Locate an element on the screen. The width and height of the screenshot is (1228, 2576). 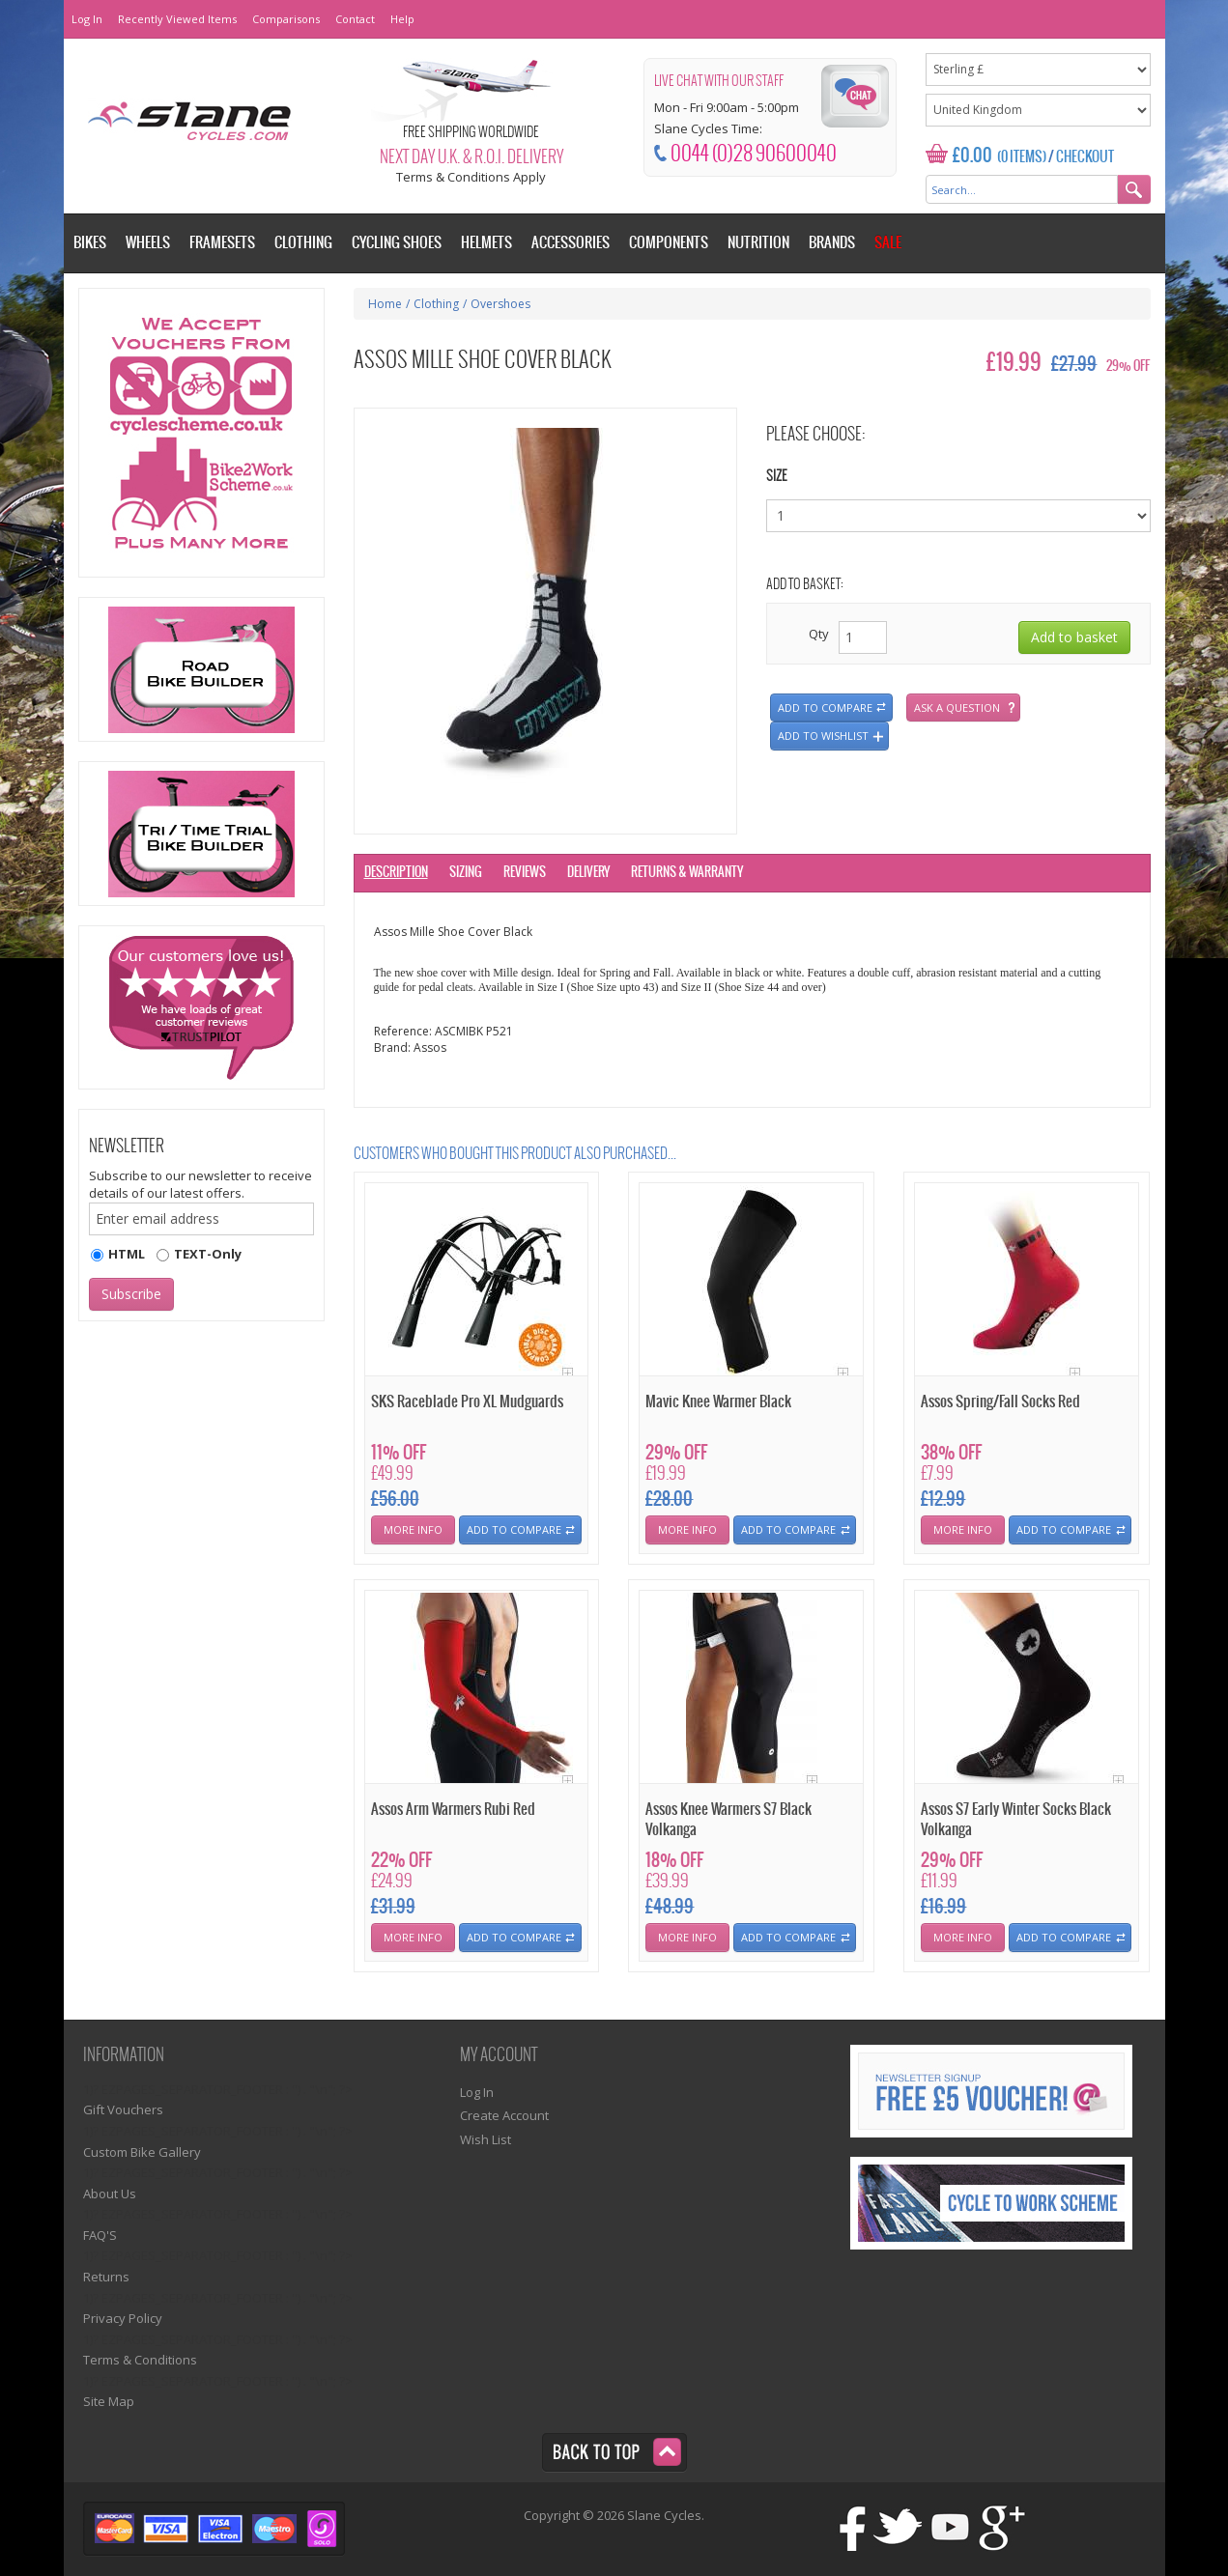
Home is located at coordinates (385, 304).